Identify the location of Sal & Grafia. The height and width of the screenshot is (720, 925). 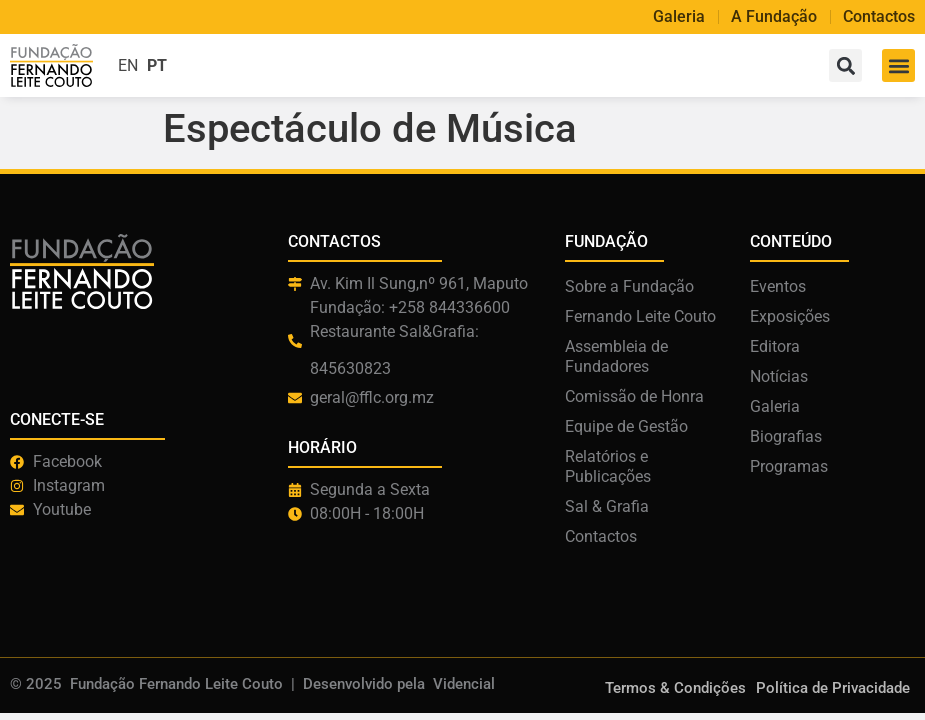
(607, 506).